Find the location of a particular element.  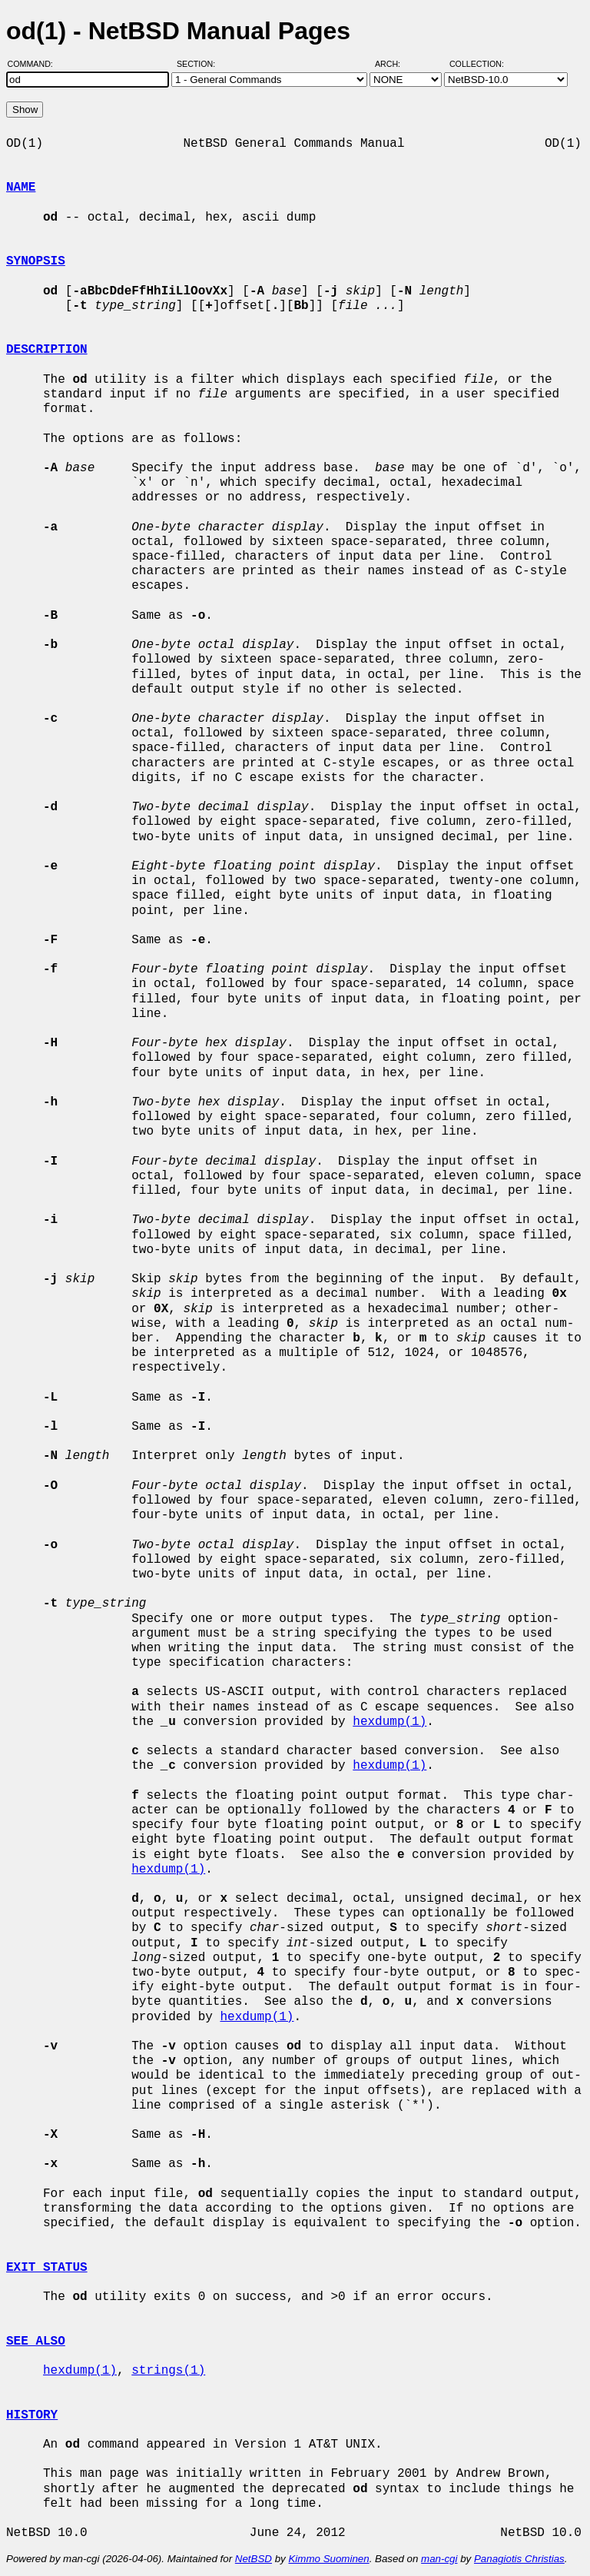

Command: is located at coordinates (35, 63).